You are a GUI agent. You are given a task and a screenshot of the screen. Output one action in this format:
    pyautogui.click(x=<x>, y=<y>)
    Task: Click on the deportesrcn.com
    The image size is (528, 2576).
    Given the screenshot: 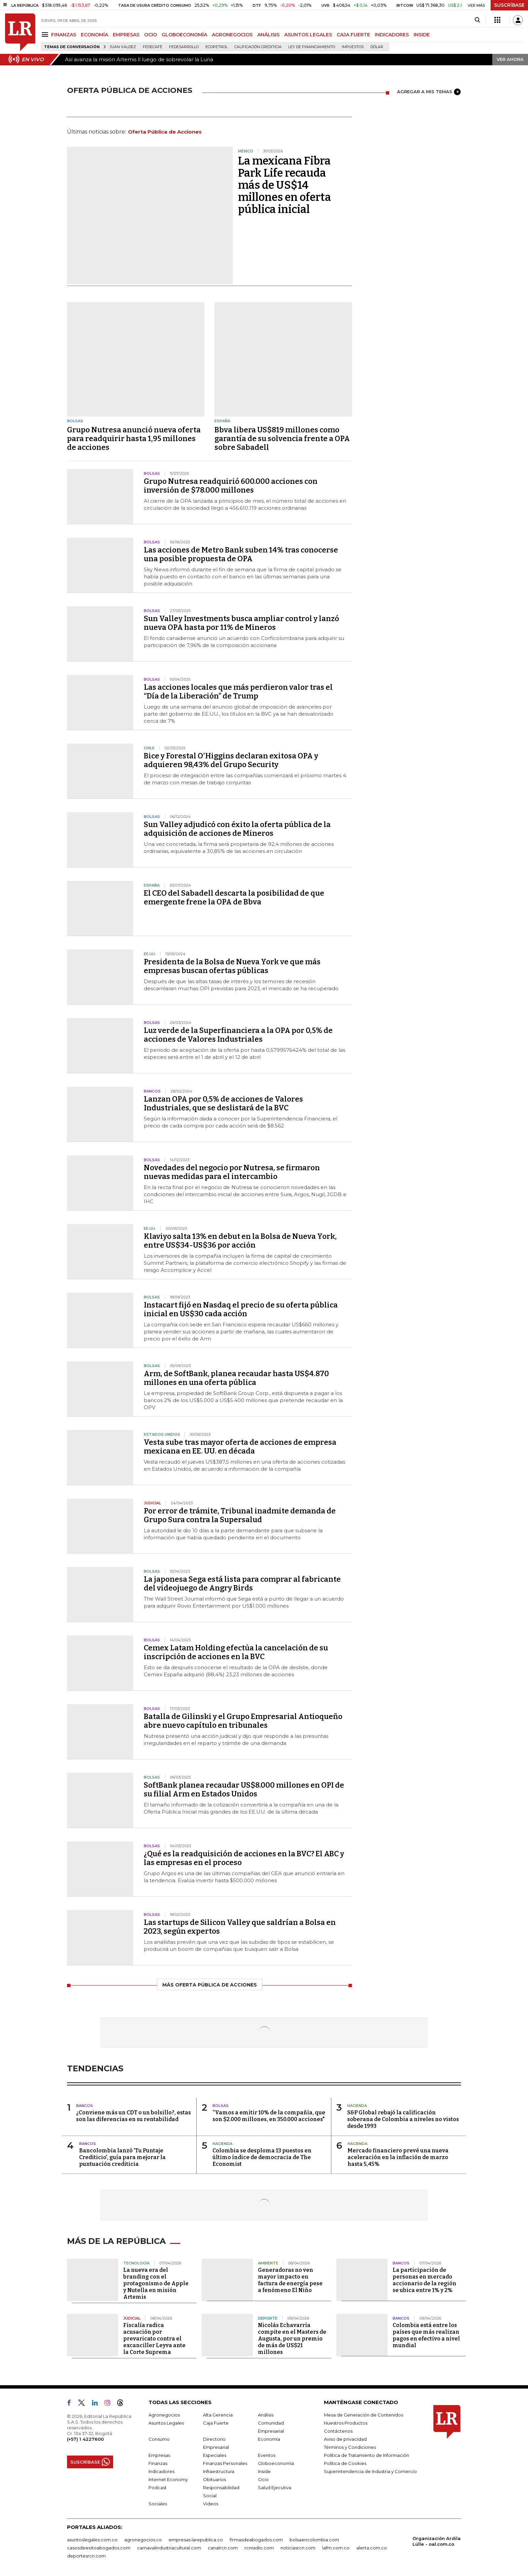 What is the action you would take?
    pyautogui.click(x=86, y=2556)
    